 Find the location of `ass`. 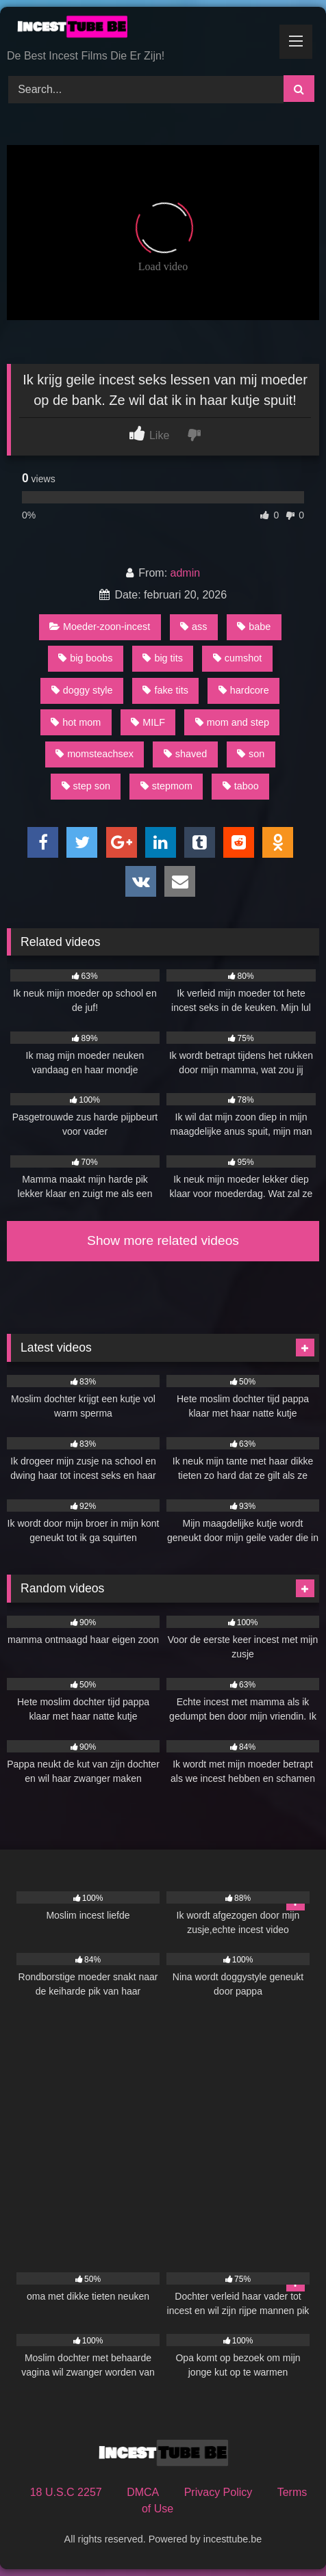

ass is located at coordinates (193, 626).